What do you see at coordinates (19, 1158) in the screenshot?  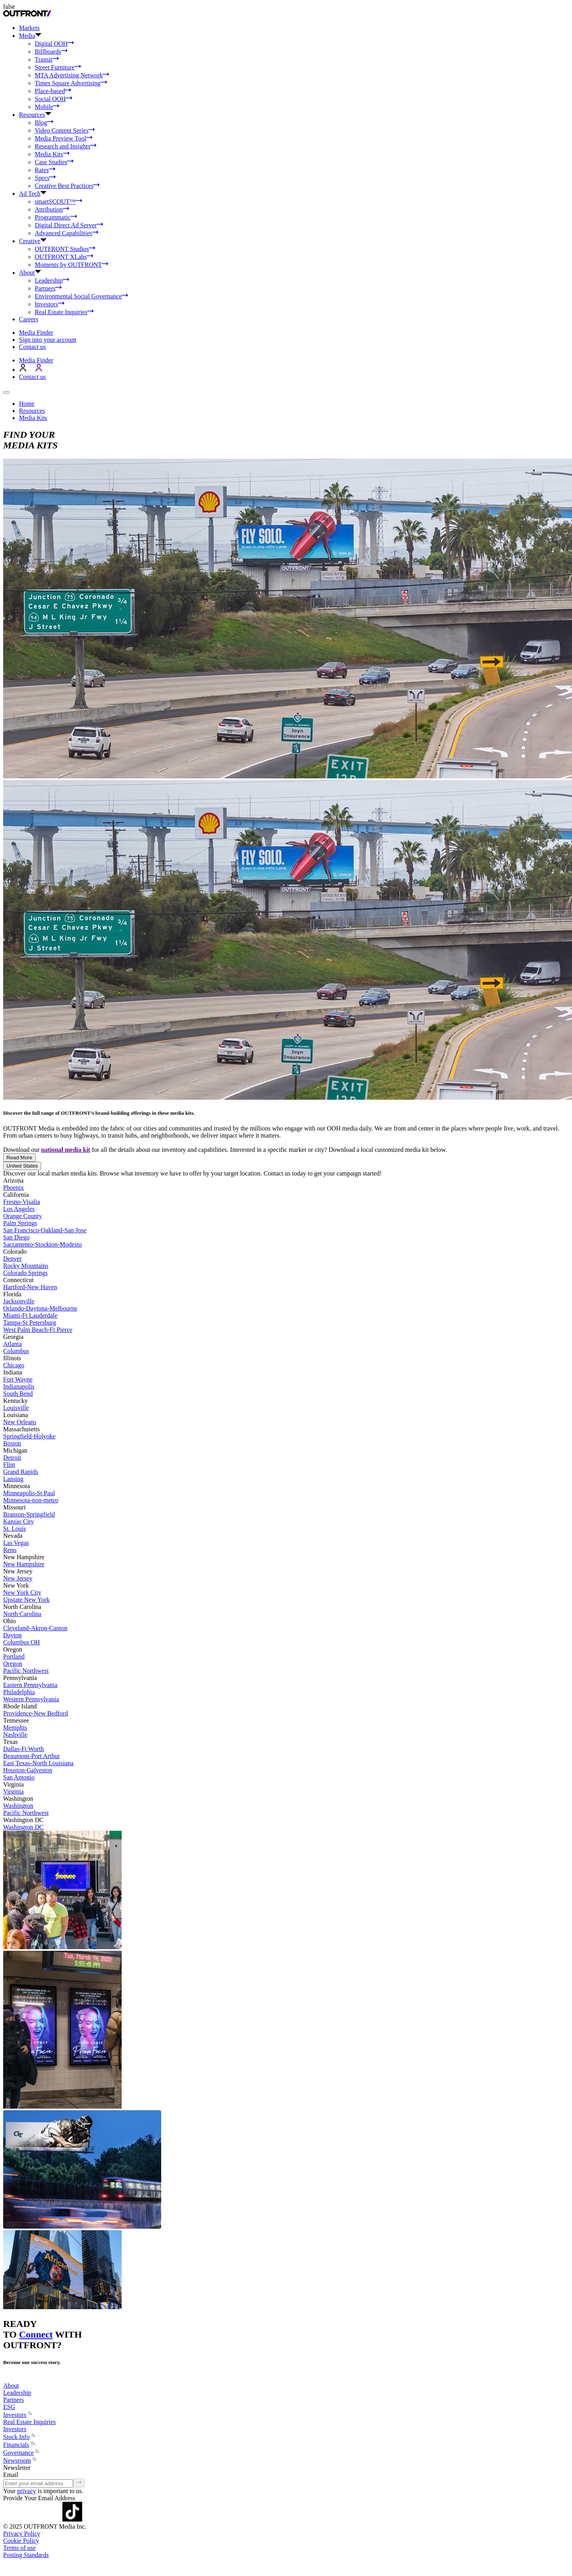 I see `Read More` at bounding box center [19, 1158].